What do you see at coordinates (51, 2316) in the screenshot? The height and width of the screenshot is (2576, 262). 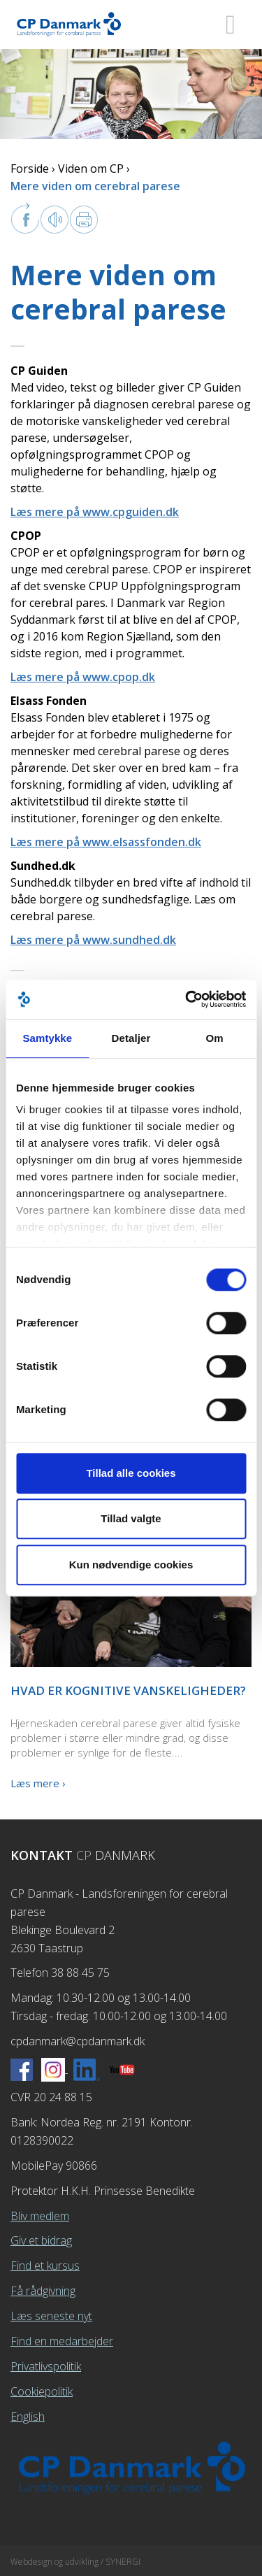 I see `Læs seneste nyt` at bounding box center [51, 2316].